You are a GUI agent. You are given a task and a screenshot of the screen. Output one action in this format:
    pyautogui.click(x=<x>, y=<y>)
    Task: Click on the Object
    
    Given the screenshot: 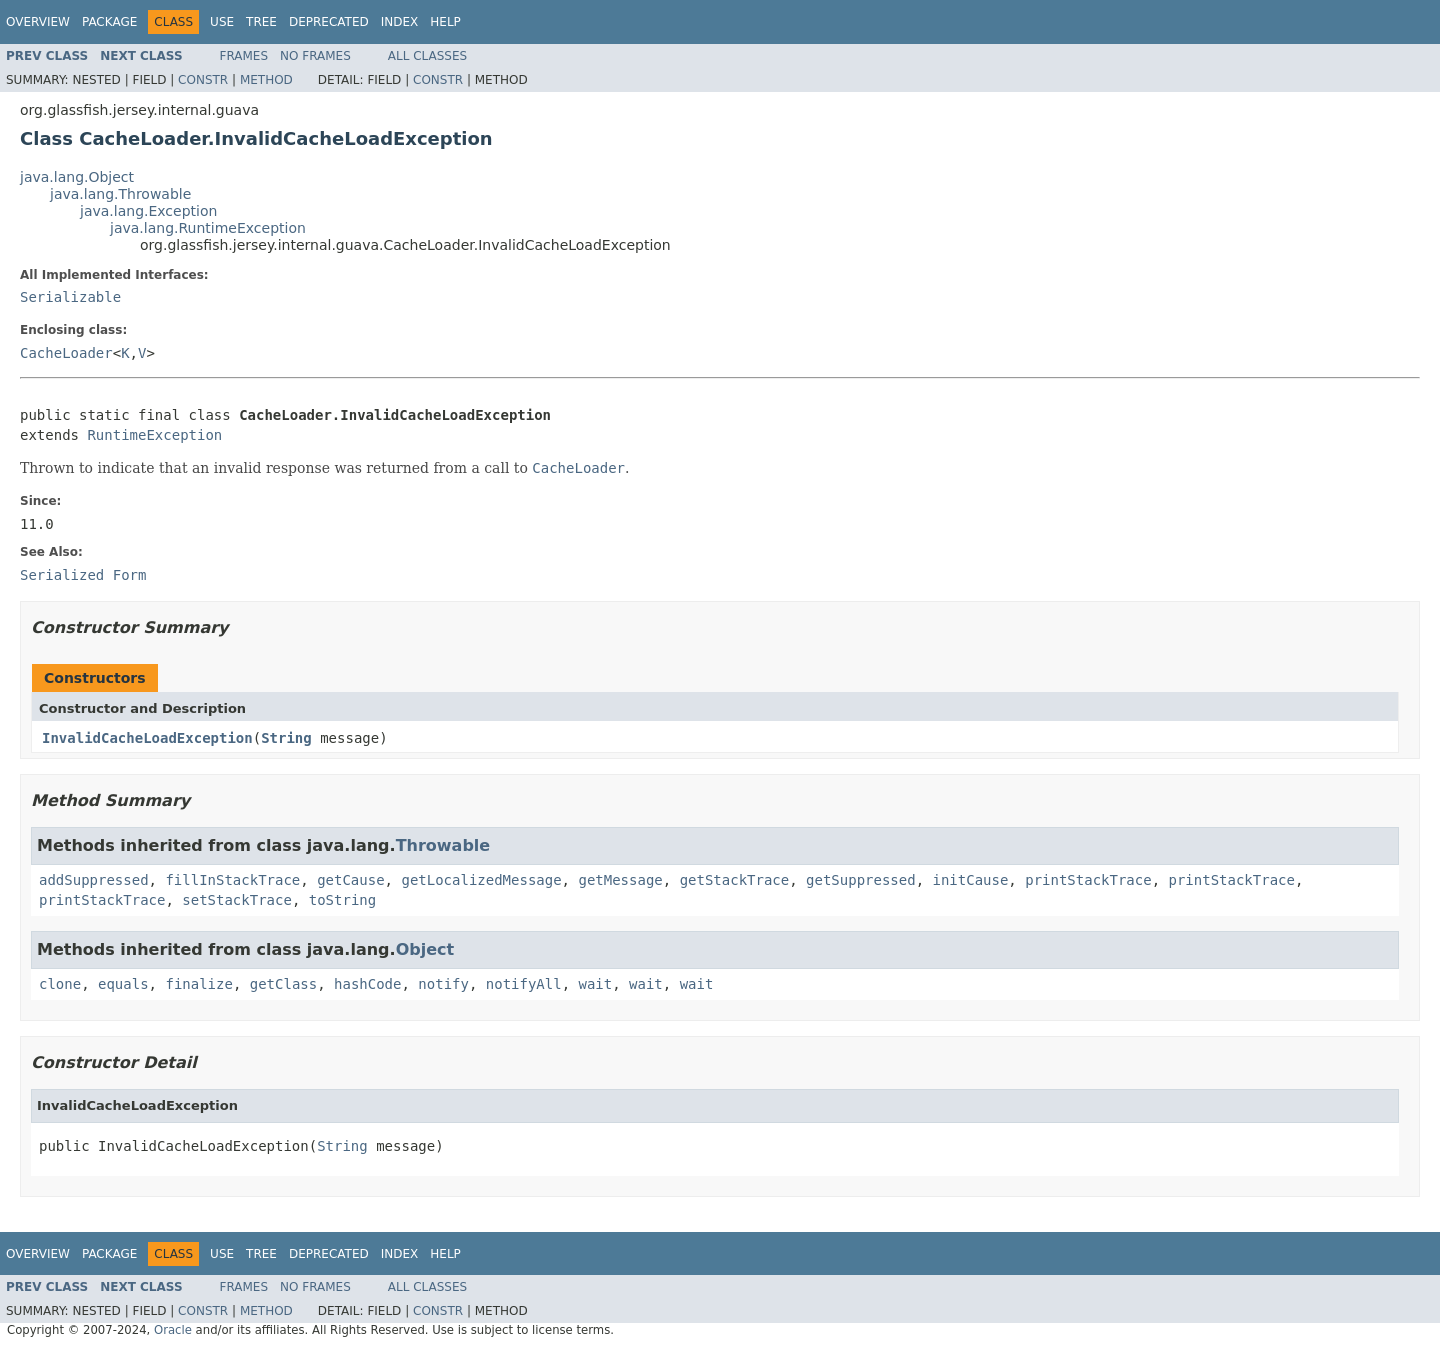 What is the action you would take?
    pyautogui.click(x=425, y=949)
    